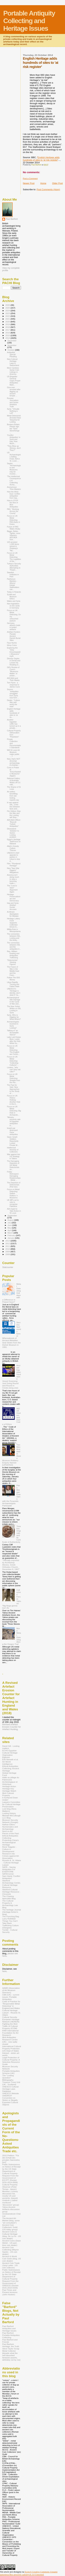 The width and height of the screenshot is (65, 2576). I want to click on Israeli war destroyed Gaza antiquities, so click(12, 1131).